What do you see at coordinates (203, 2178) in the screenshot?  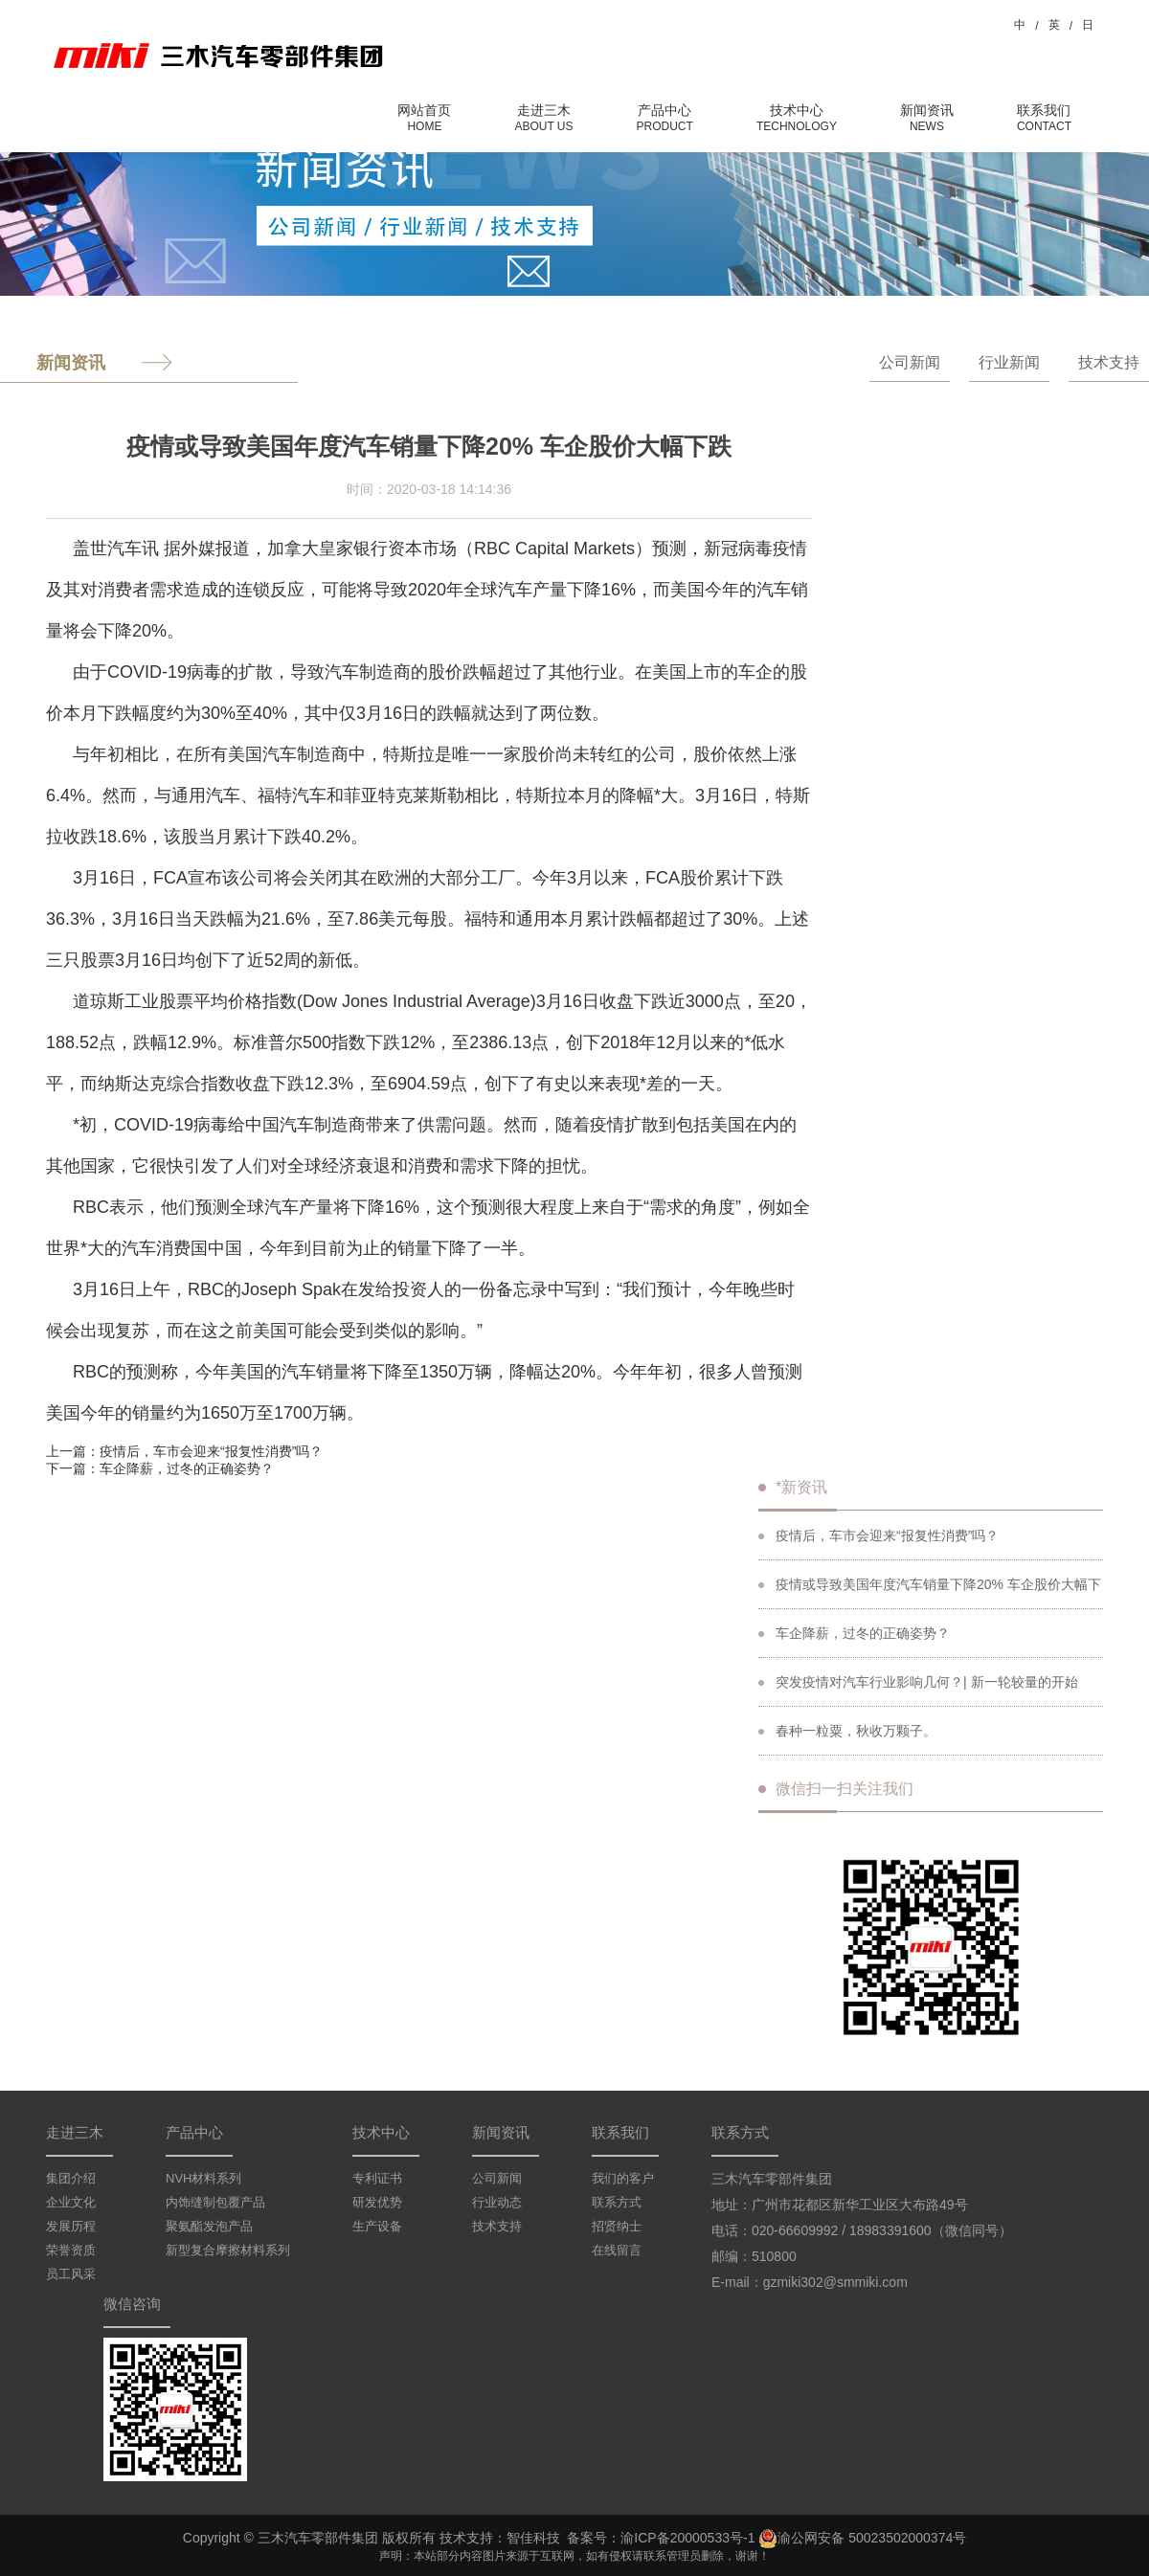 I see `NVH材料系列` at bounding box center [203, 2178].